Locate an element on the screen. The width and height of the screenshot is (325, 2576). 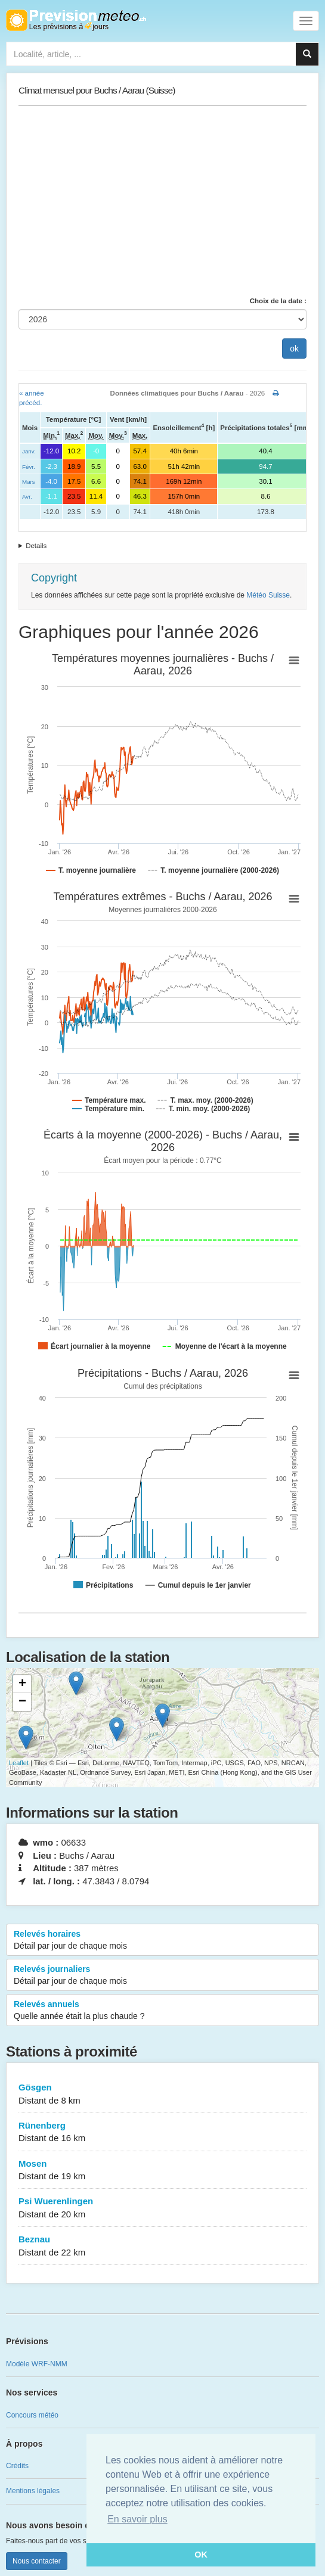
Concours météo is located at coordinates (32, 2415).